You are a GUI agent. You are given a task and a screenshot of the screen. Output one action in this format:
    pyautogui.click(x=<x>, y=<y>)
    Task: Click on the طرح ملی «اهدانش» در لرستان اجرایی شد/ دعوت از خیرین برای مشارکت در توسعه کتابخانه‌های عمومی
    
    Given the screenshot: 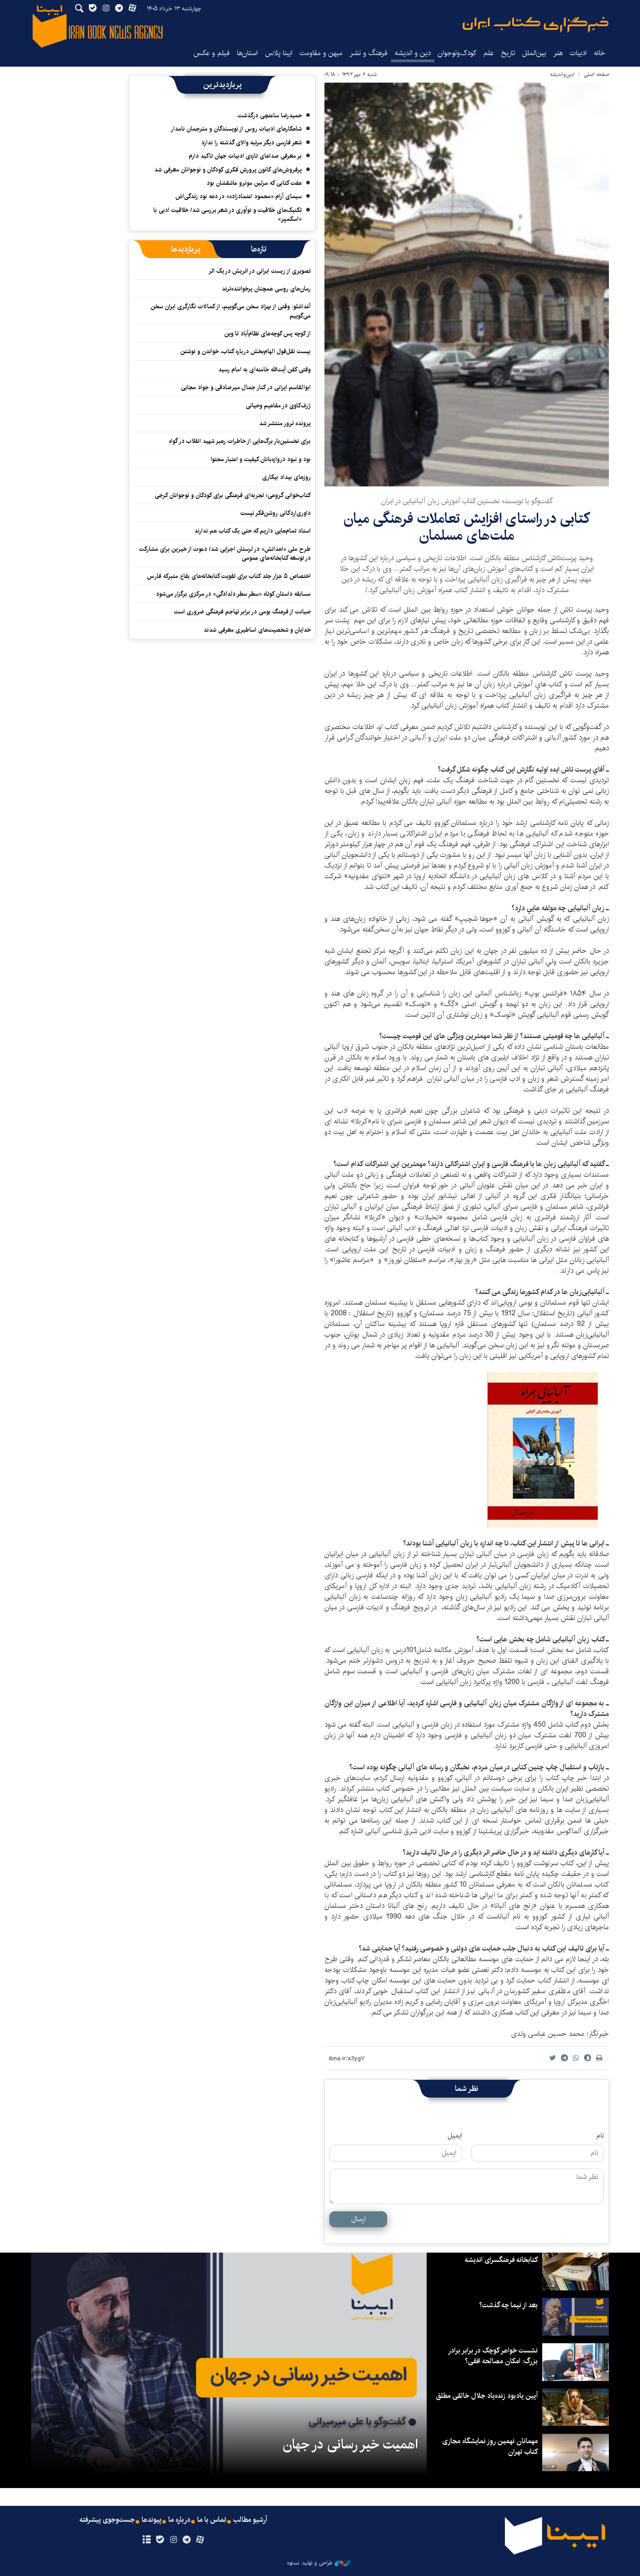 What is the action you would take?
    pyautogui.click(x=225, y=553)
    